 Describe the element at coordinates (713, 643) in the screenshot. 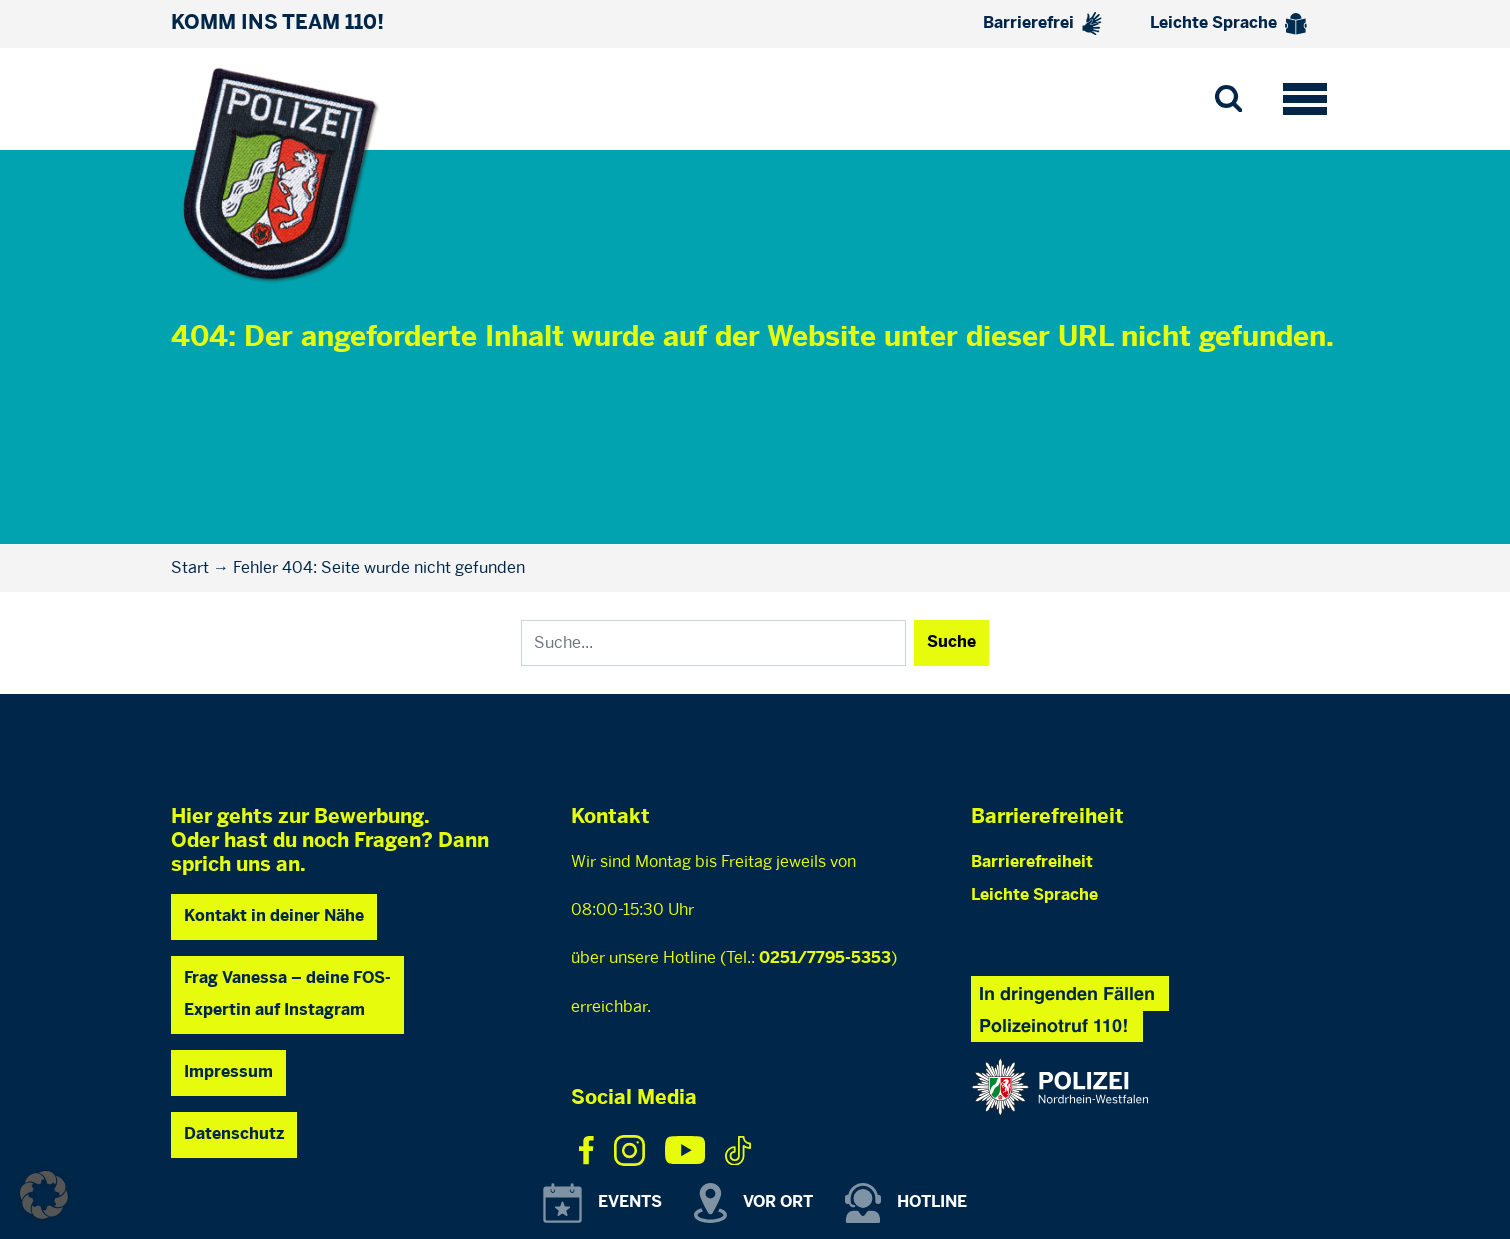

I see `[Search]` at that location.